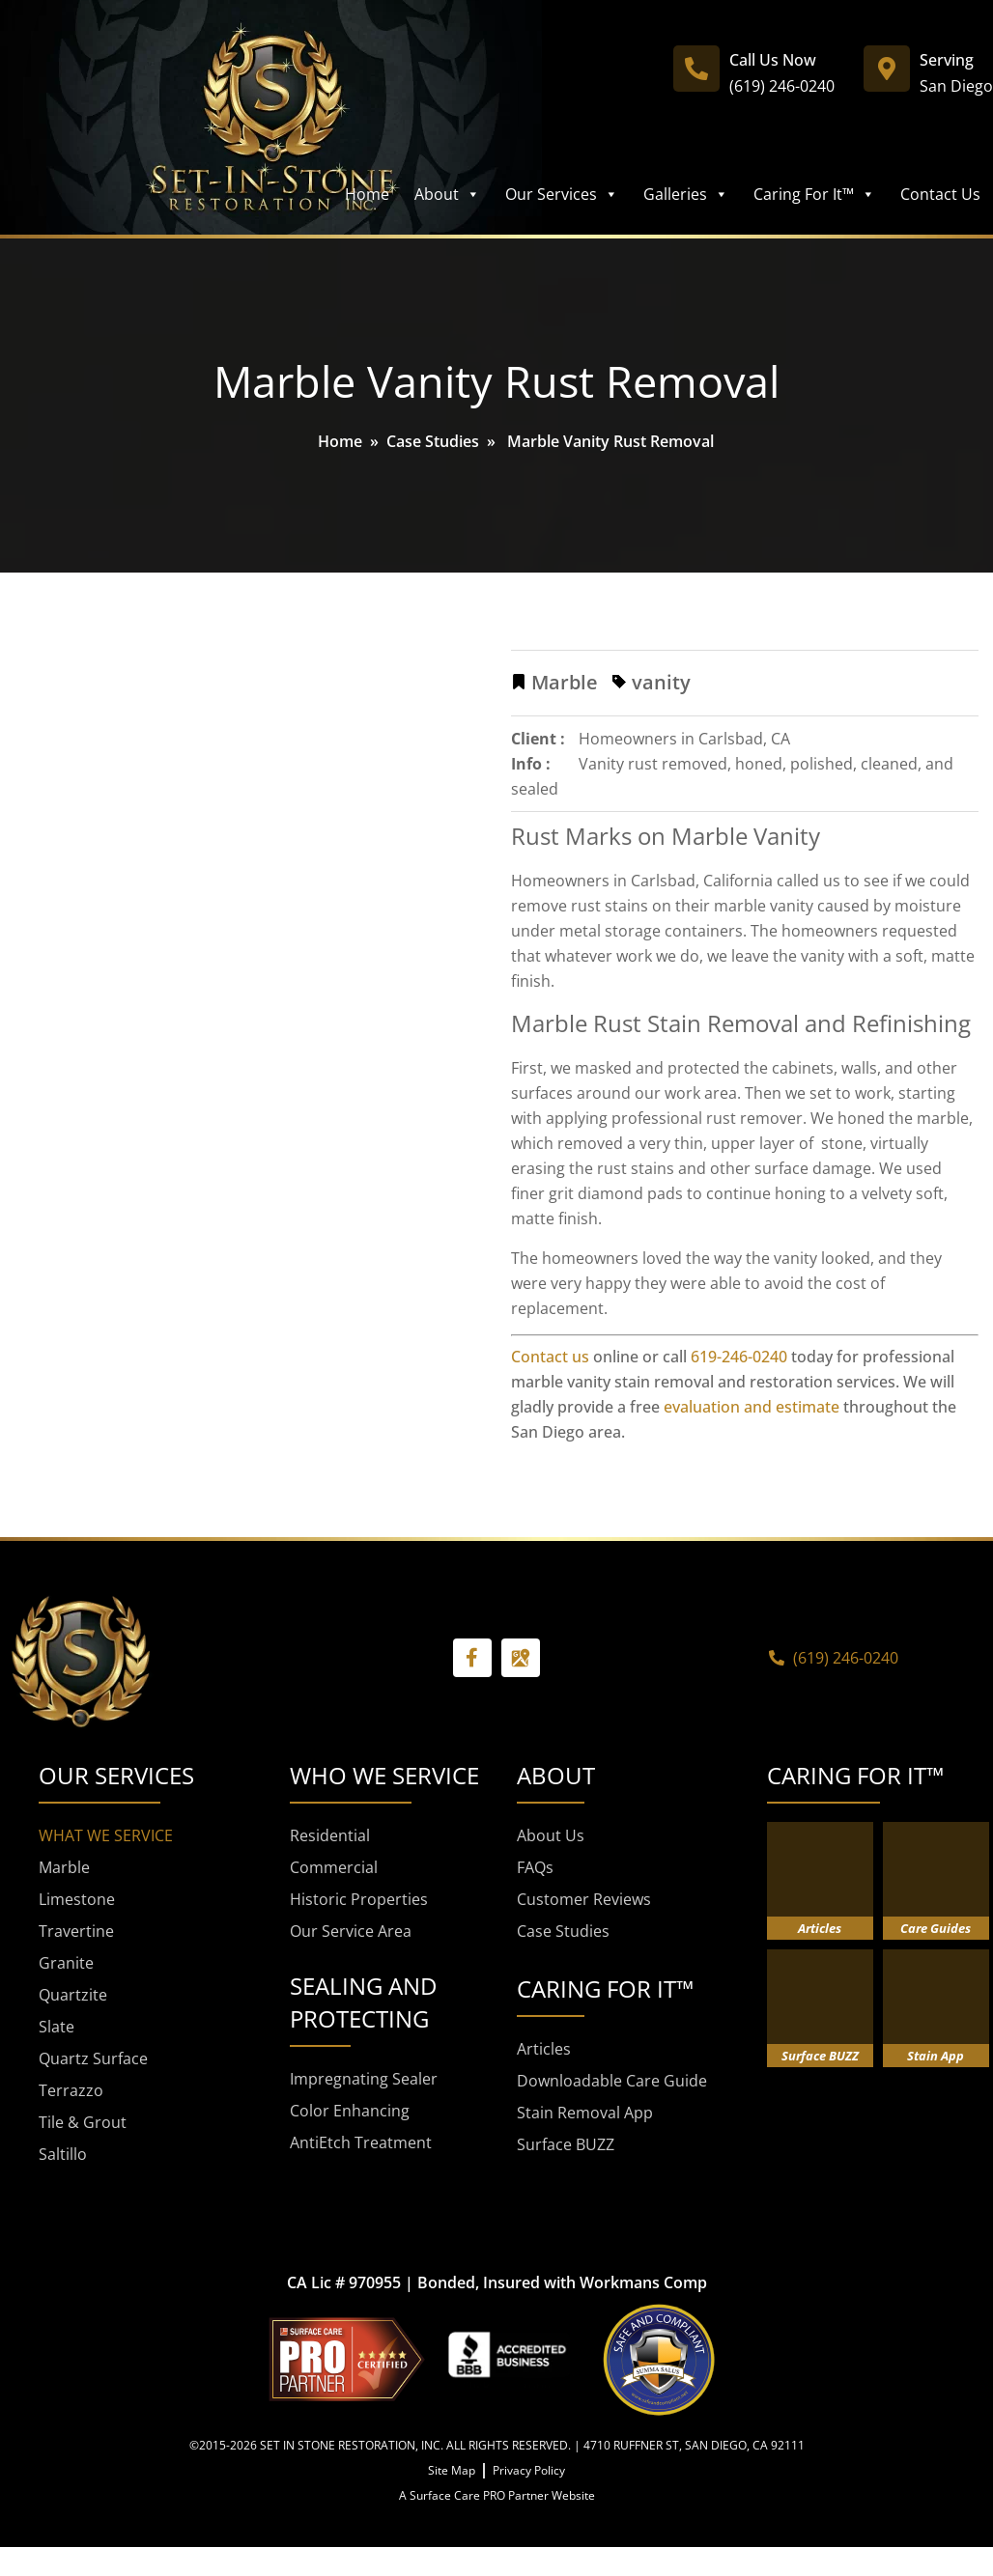  Describe the element at coordinates (330, 1835) in the screenshot. I see `Residential` at that location.